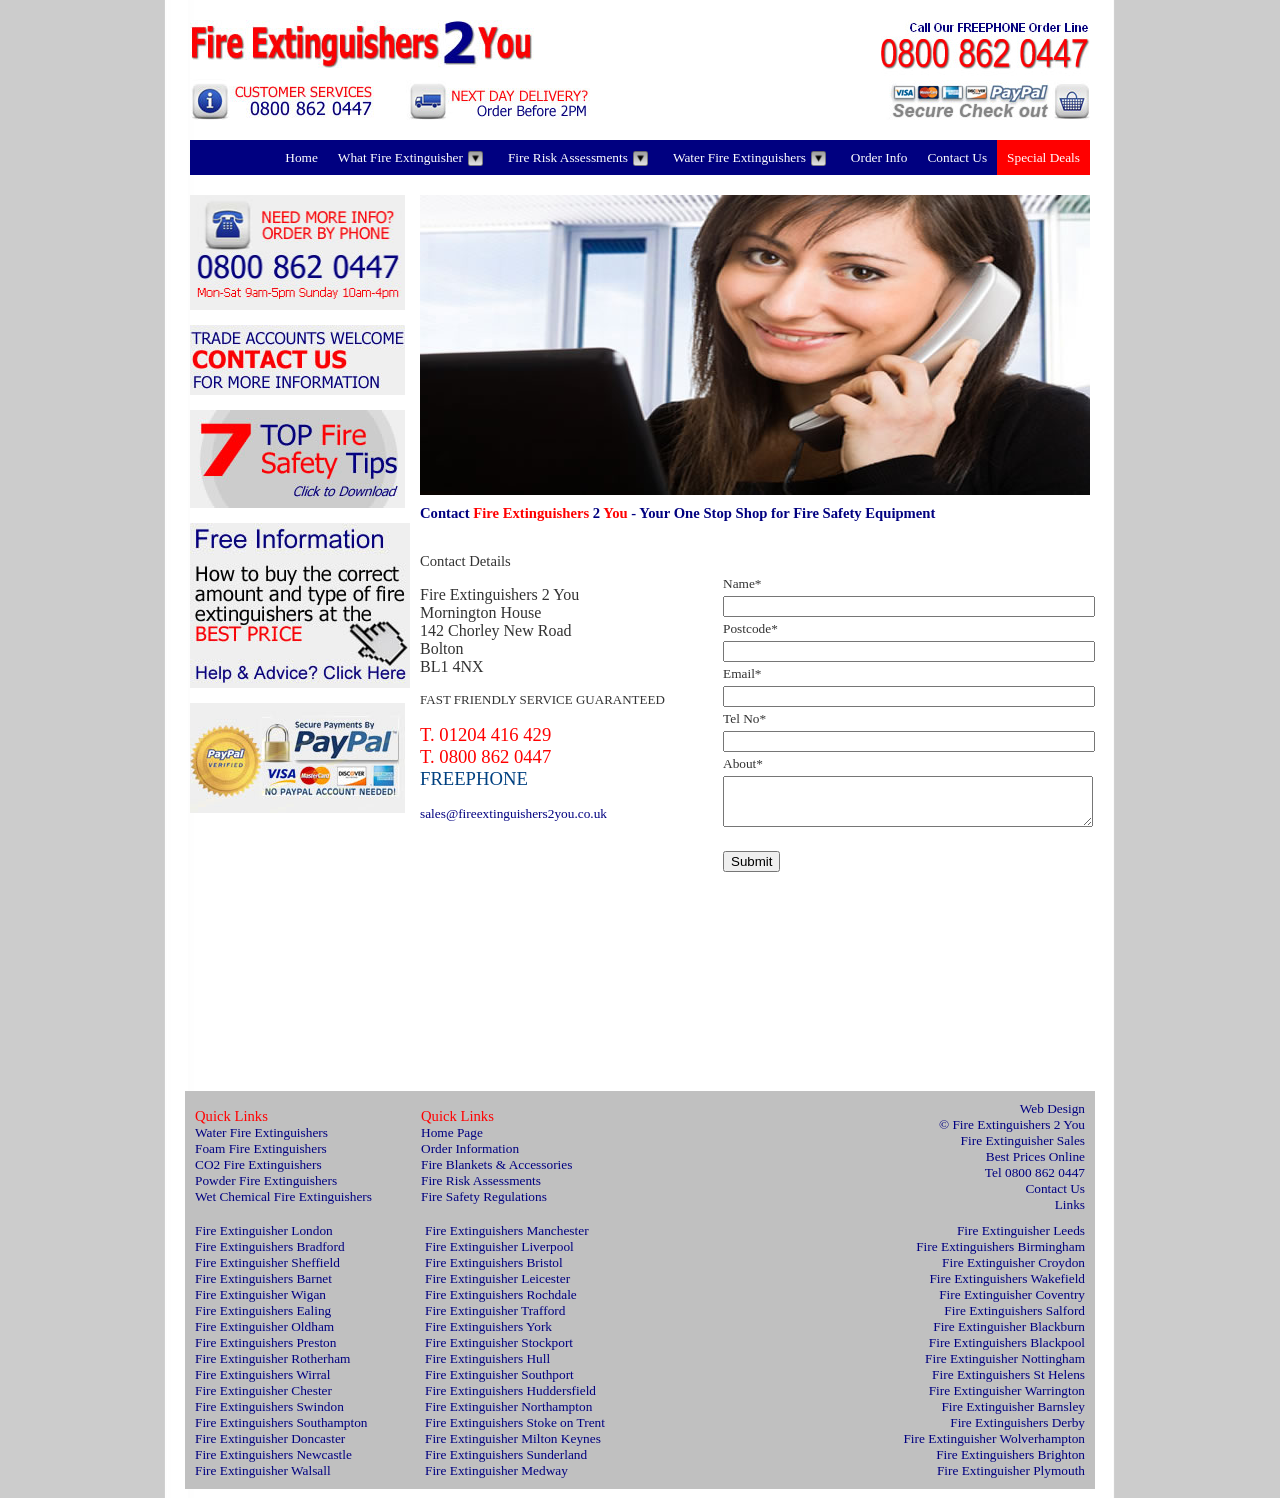 The height and width of the screenshot is (1498, 1280). Describe the element at coordinates (506, 1463) in the screenshot. I see `Fire Extinguishers Sunderland` at that location.